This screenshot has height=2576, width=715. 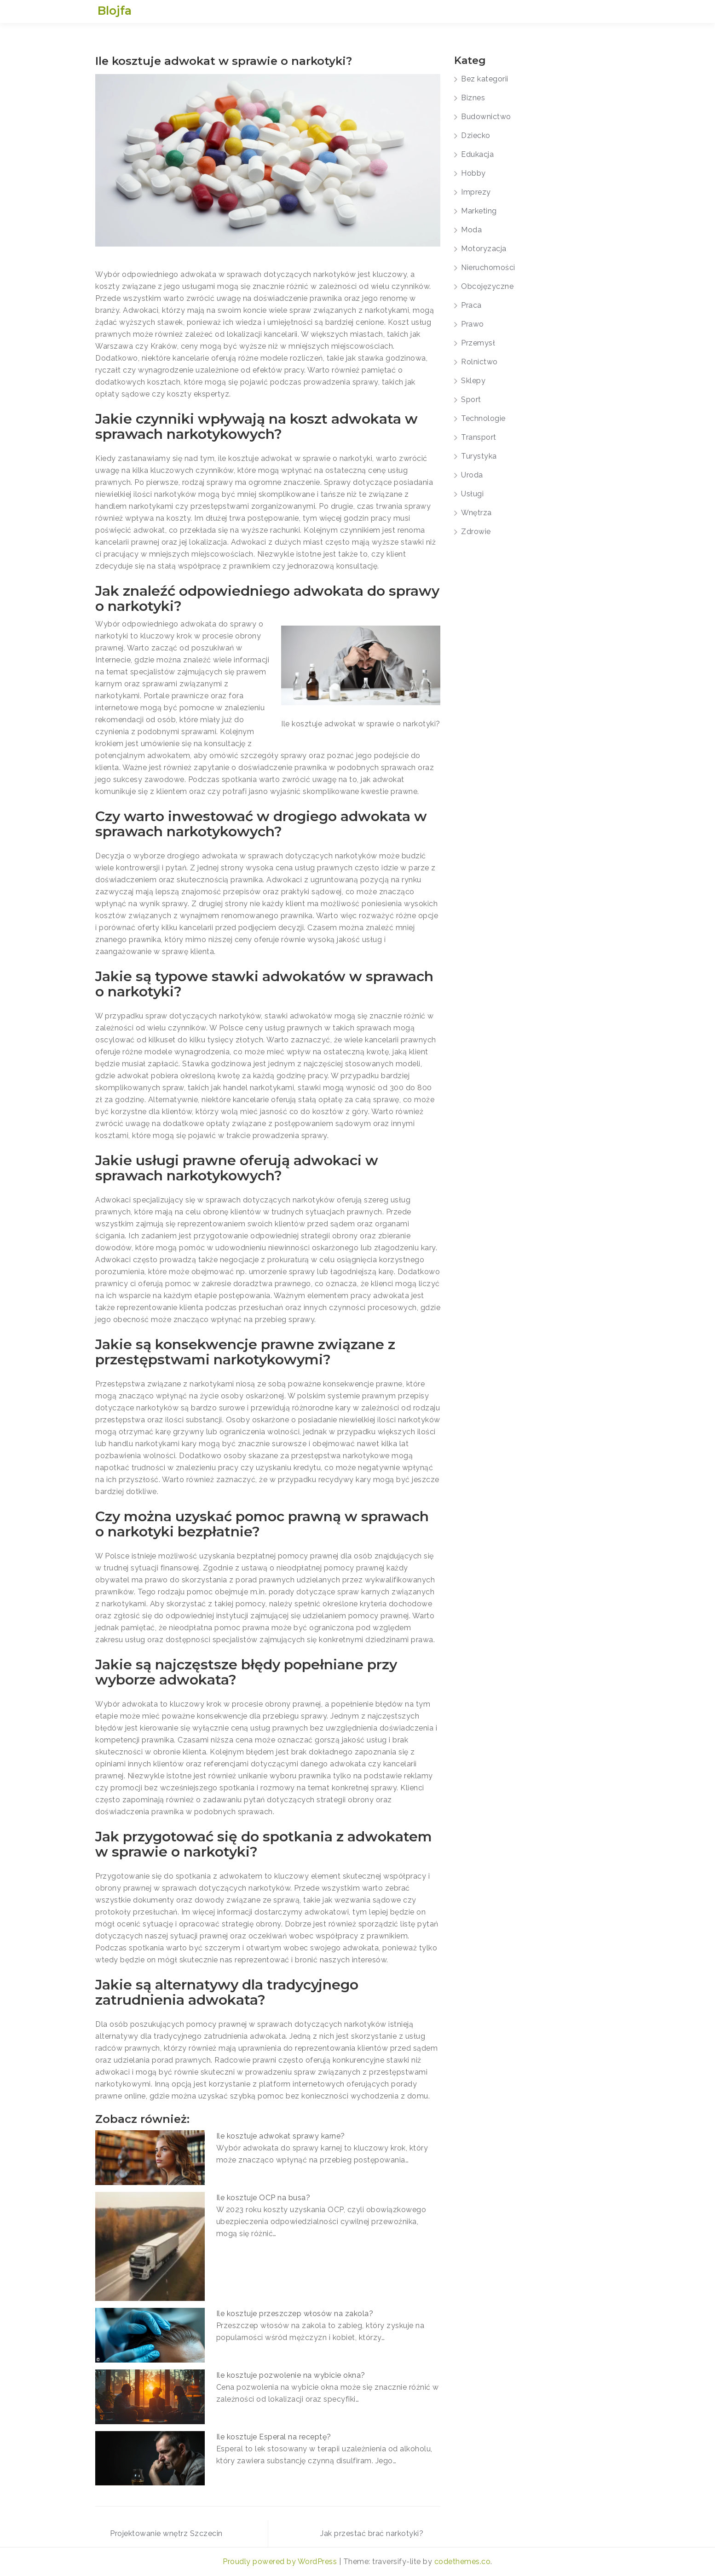 What do you see at coordinates (479, 211) in the screenshot?
I see `Marketing` at bounding box center [479, 211].